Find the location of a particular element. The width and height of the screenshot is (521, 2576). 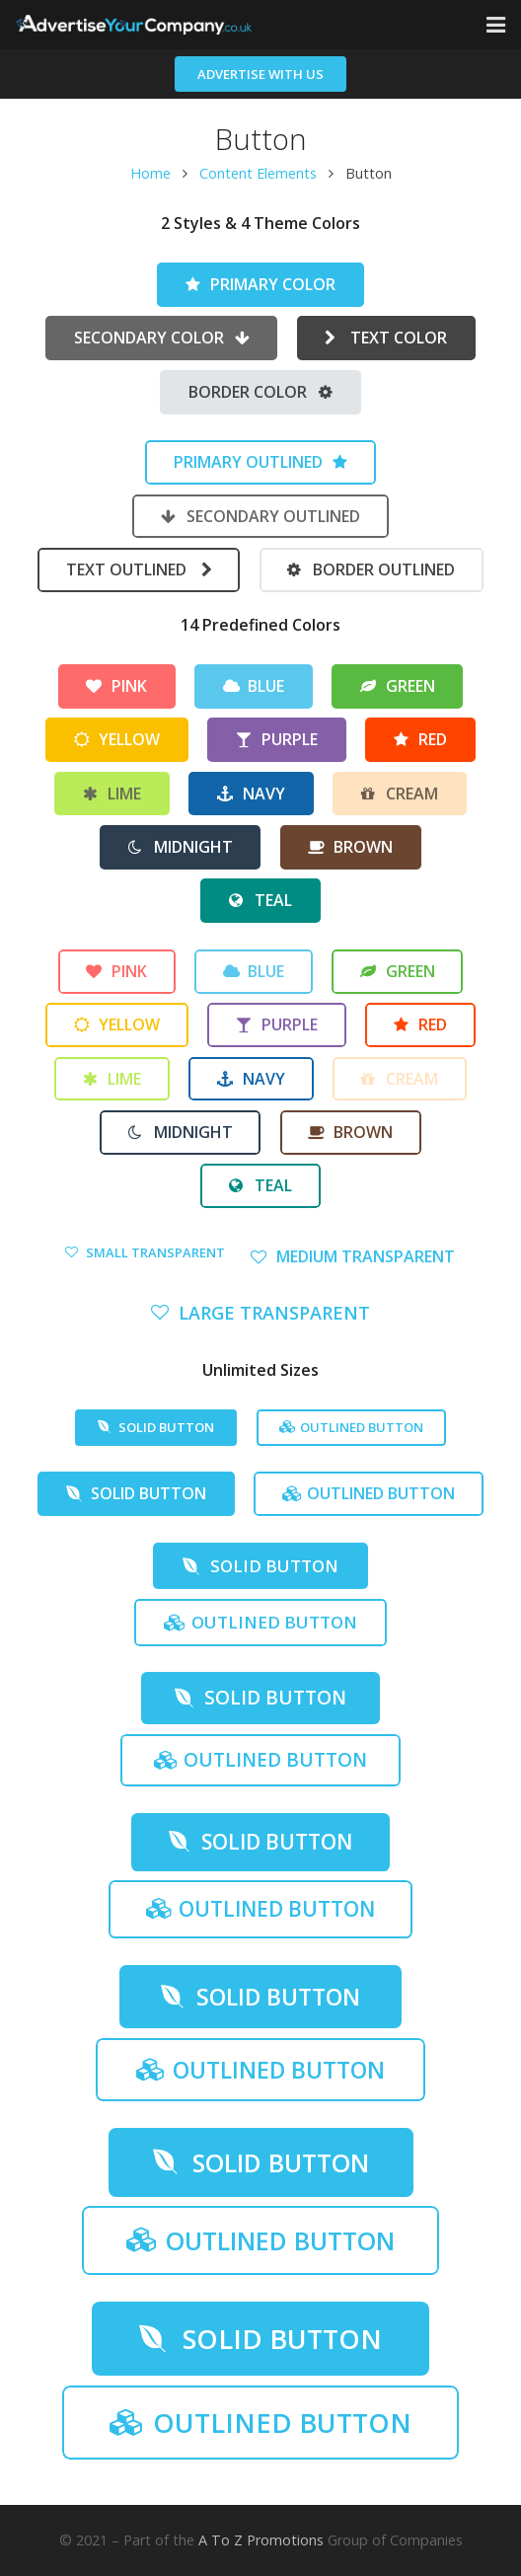

Content Elements is located at coordinates (258, 173).